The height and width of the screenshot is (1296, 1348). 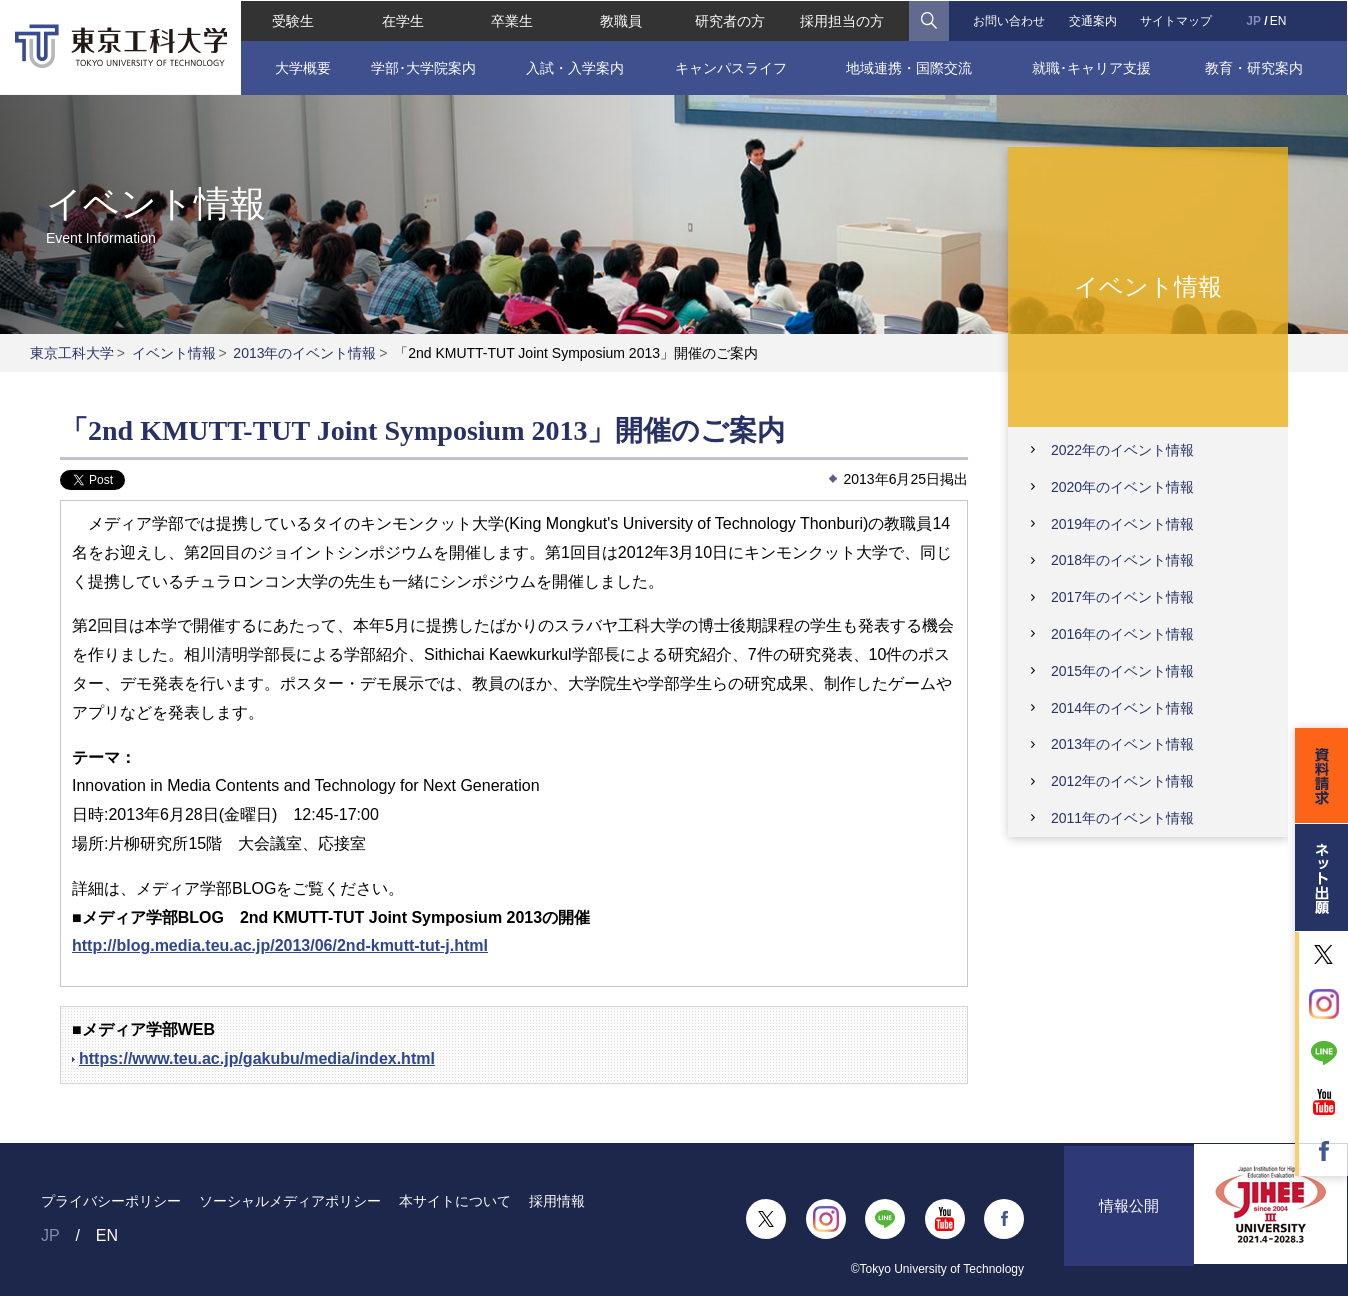 I want to click on 2016年のイベント情報, so click(x=1122, y=634).